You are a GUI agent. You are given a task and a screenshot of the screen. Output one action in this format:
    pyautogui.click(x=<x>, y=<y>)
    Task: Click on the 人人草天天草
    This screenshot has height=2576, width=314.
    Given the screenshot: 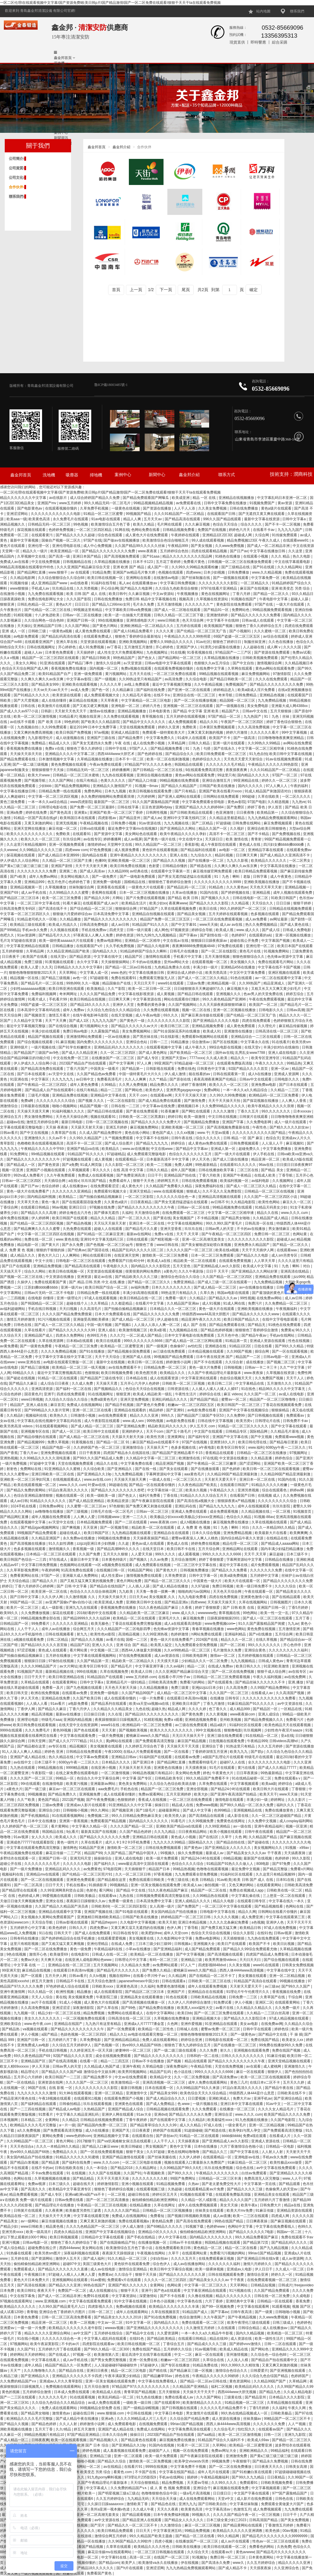 What is the action you would take?
    pyautogui.click(x=265, y=1261)
    